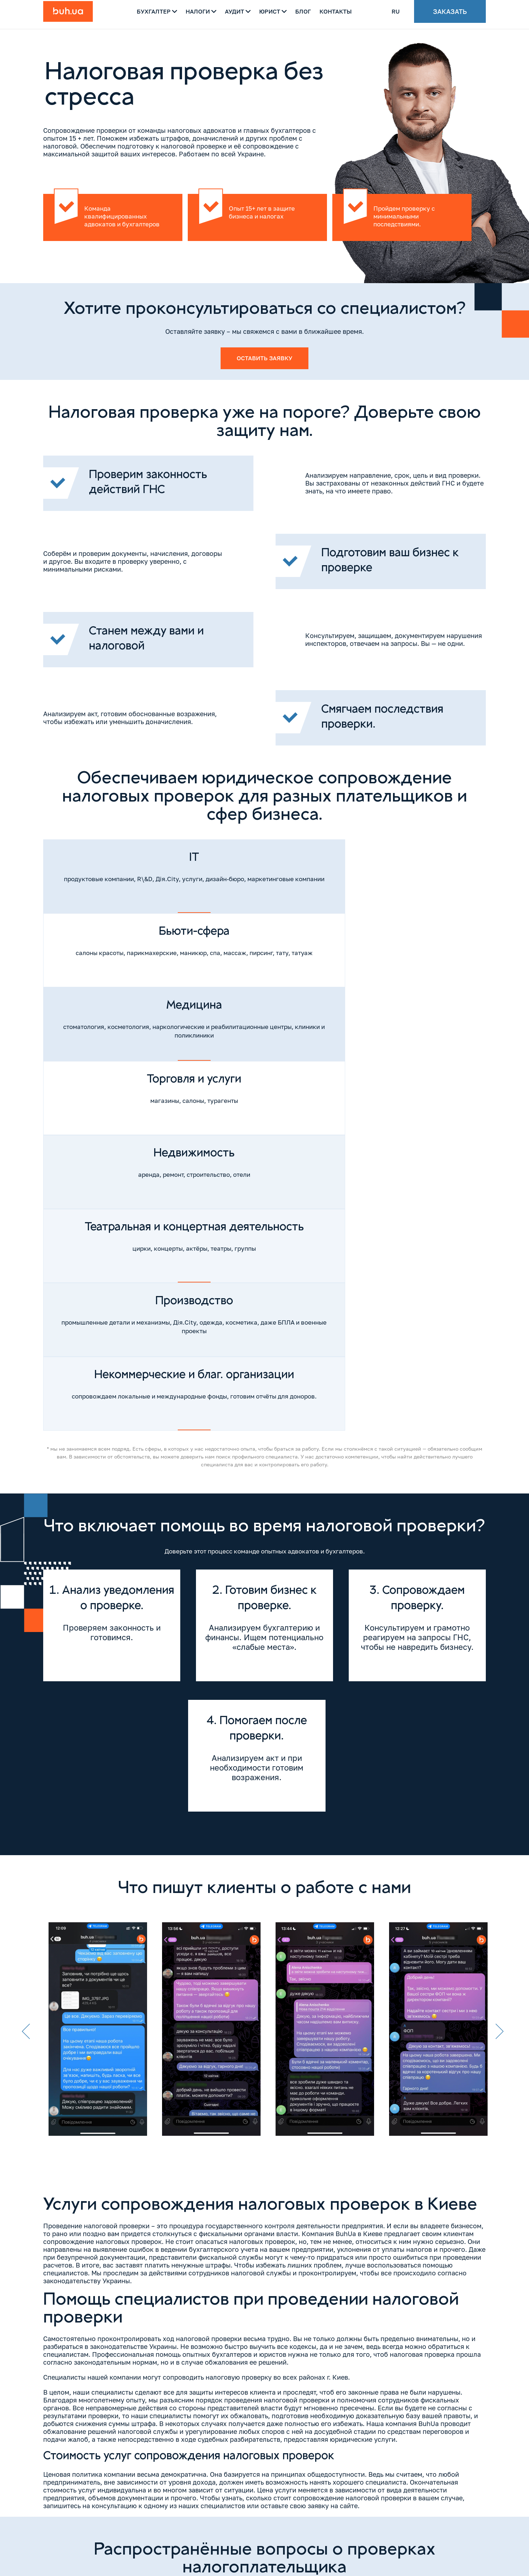  What do you see at coordinates (313, 2535) in the screenshot?
I see `[Telegram]` at bounding box center [313, 2535].